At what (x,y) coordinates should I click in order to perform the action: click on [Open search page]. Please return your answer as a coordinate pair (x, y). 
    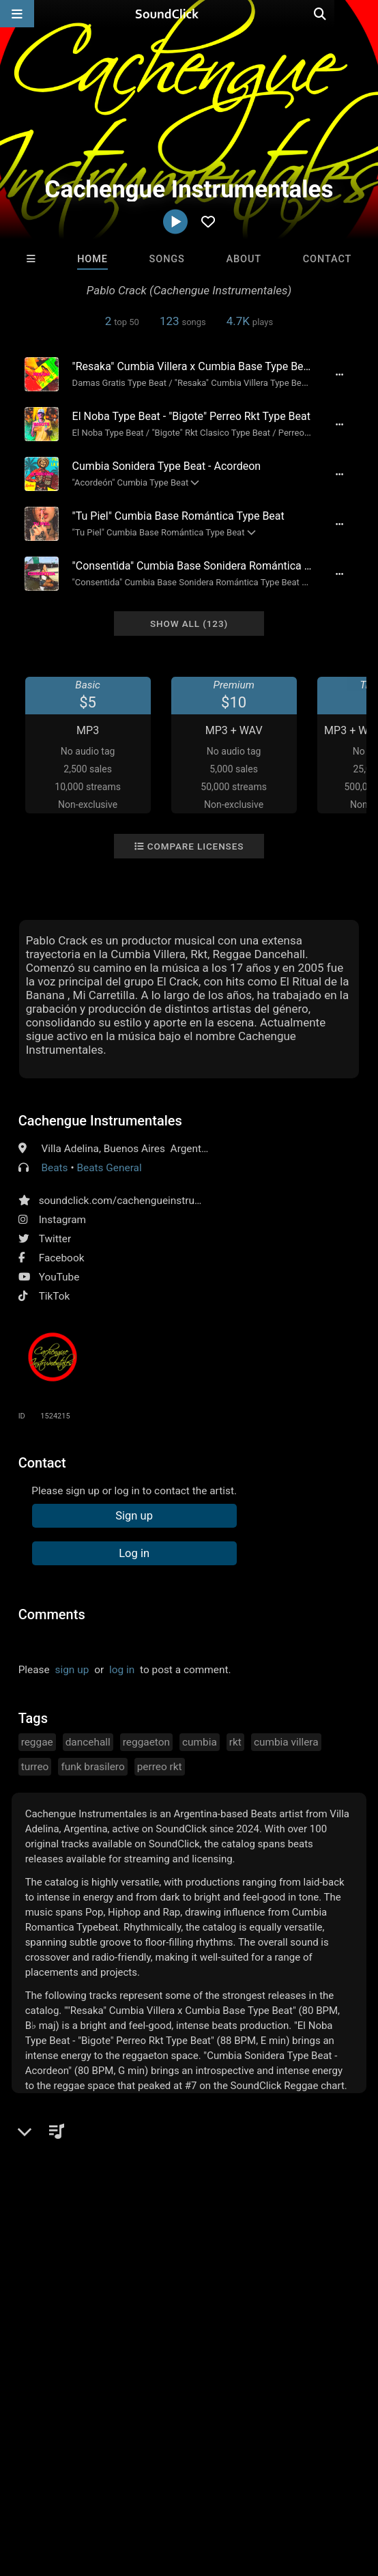
    Looking at the image, I should click on (364, 13).